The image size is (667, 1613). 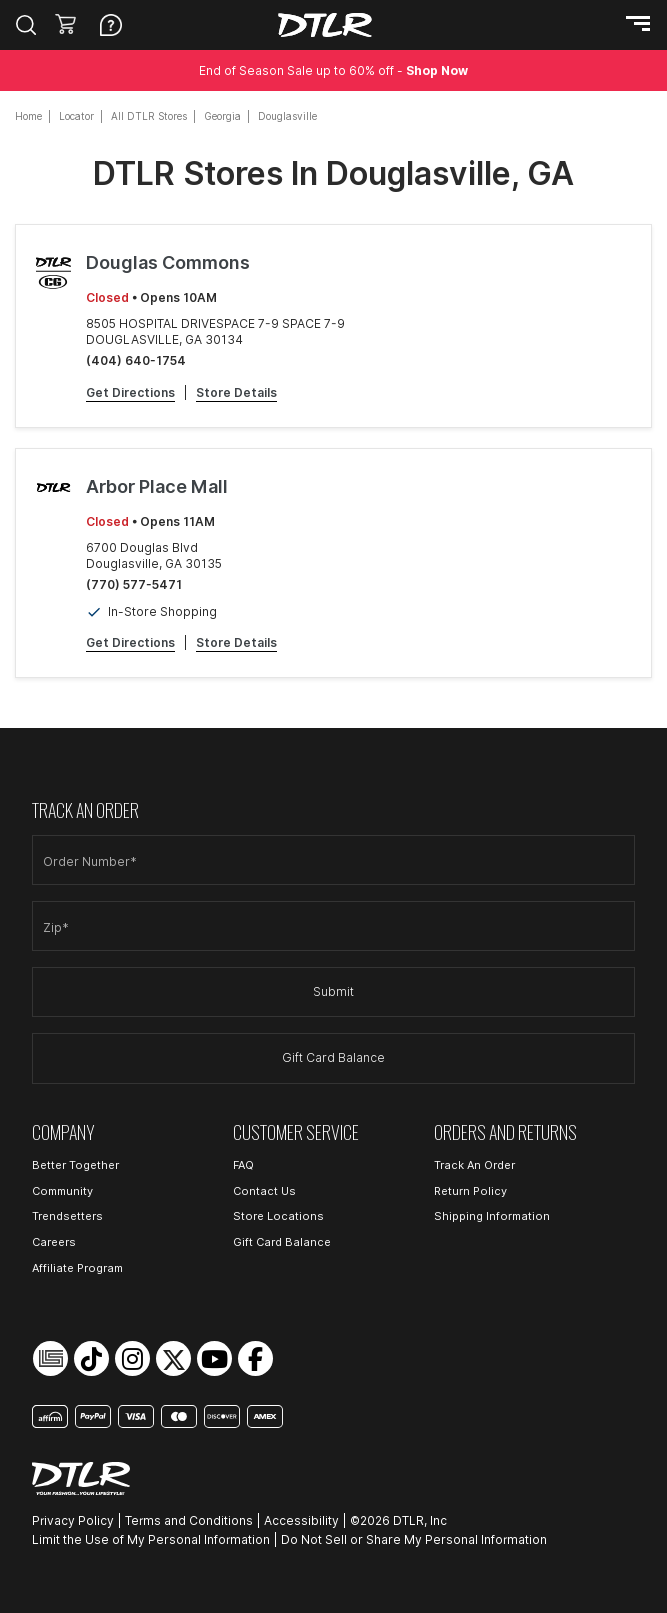 What do you see at coordinates (54, 1242) in the screenshot?
I see `Careers` at bounding box center [54, 1242].